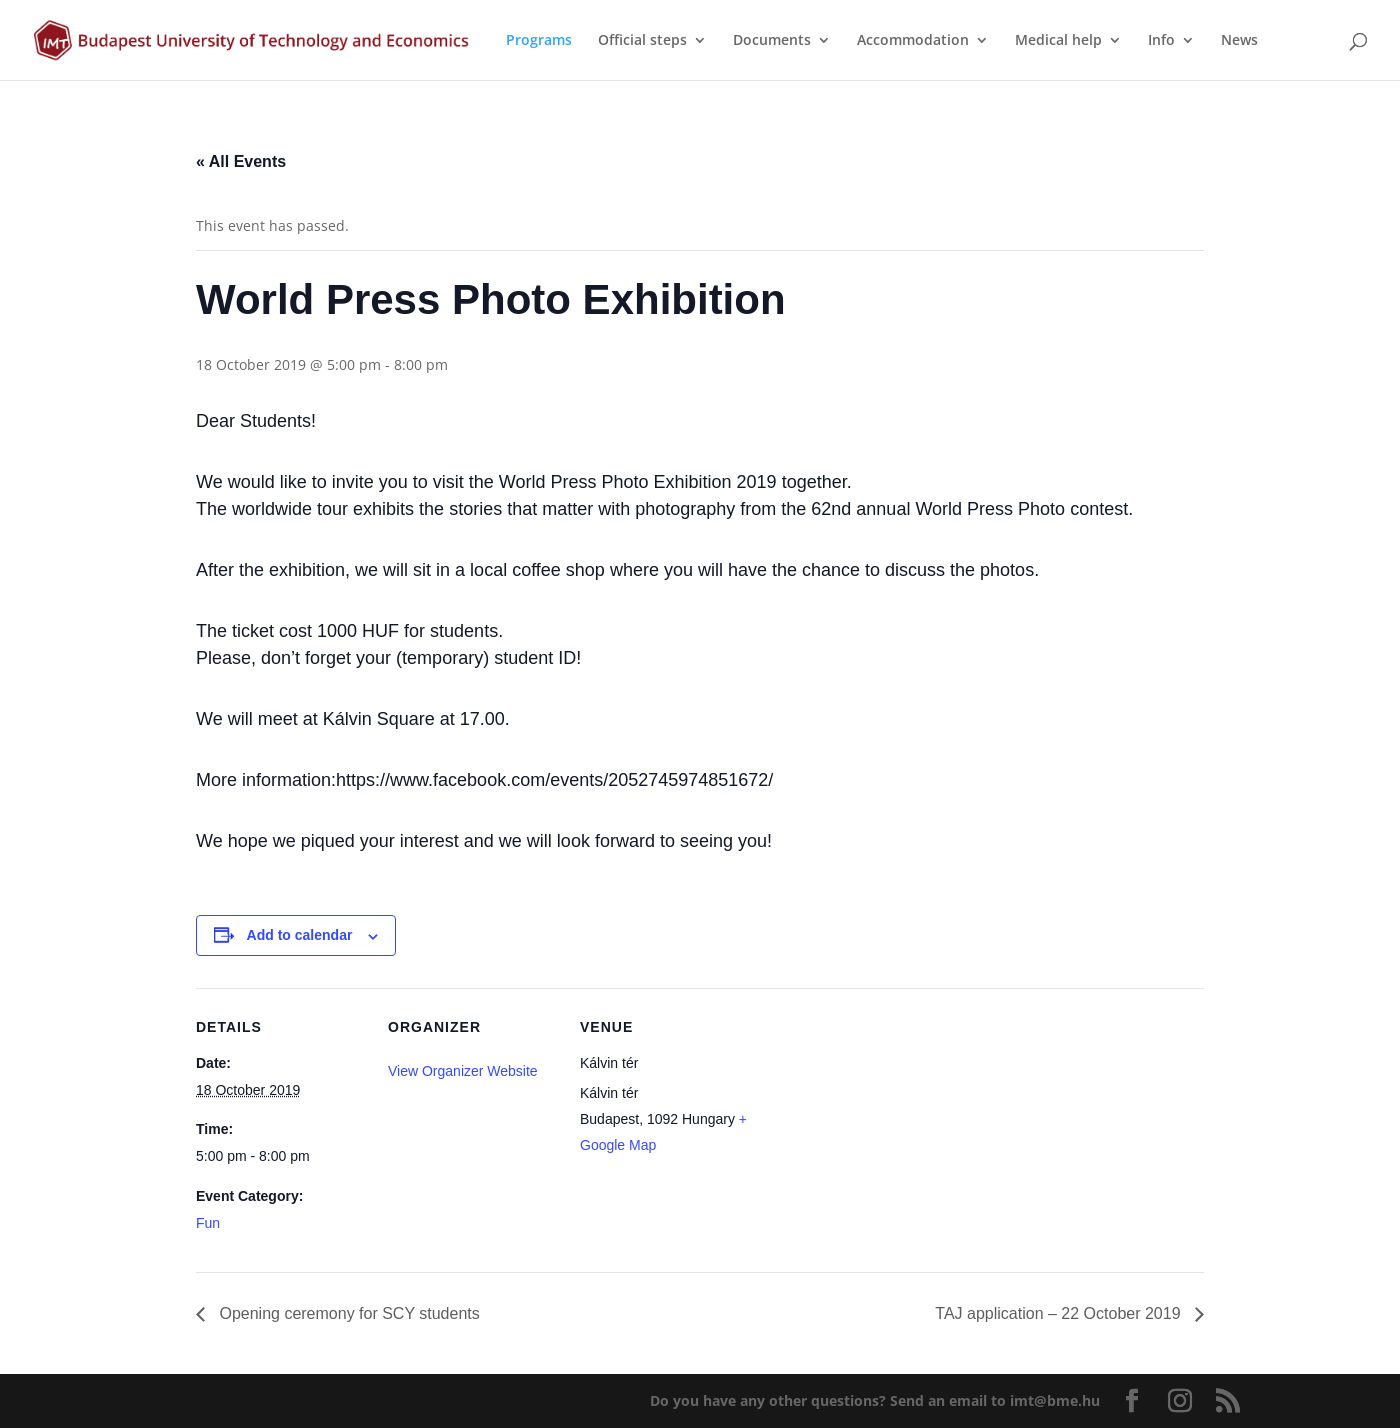 Image resolution: width=1400 pixels, height=1428 pixels. Describe the element at coordinates (1060, 1313) in the screenshot. I see `TAJ application – 22 October 2019` at that location.